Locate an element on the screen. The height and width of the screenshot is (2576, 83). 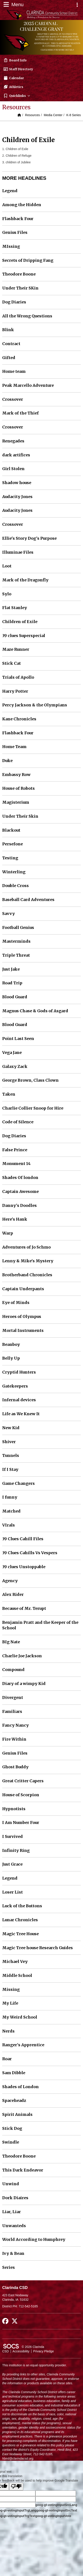
Ivy & Bean is located at coordinates (13, 2253).